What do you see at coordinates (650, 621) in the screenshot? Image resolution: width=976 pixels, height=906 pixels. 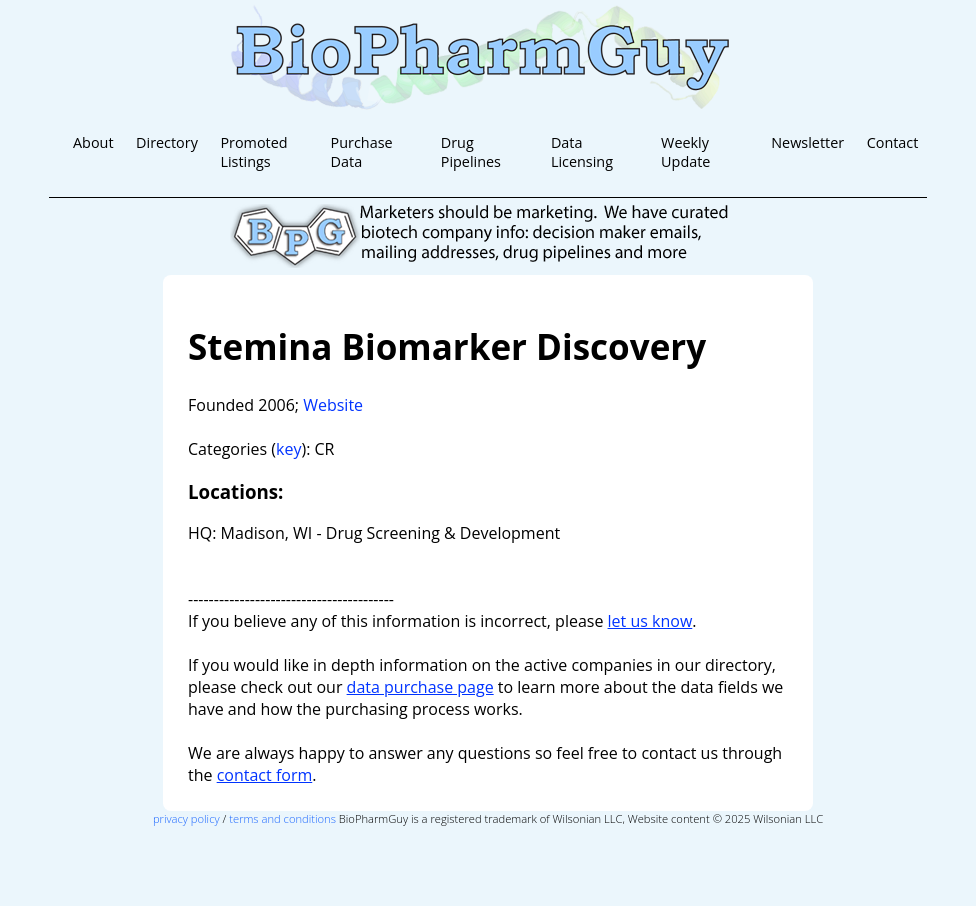 I see `let us know` at bounding box center [650, 621].